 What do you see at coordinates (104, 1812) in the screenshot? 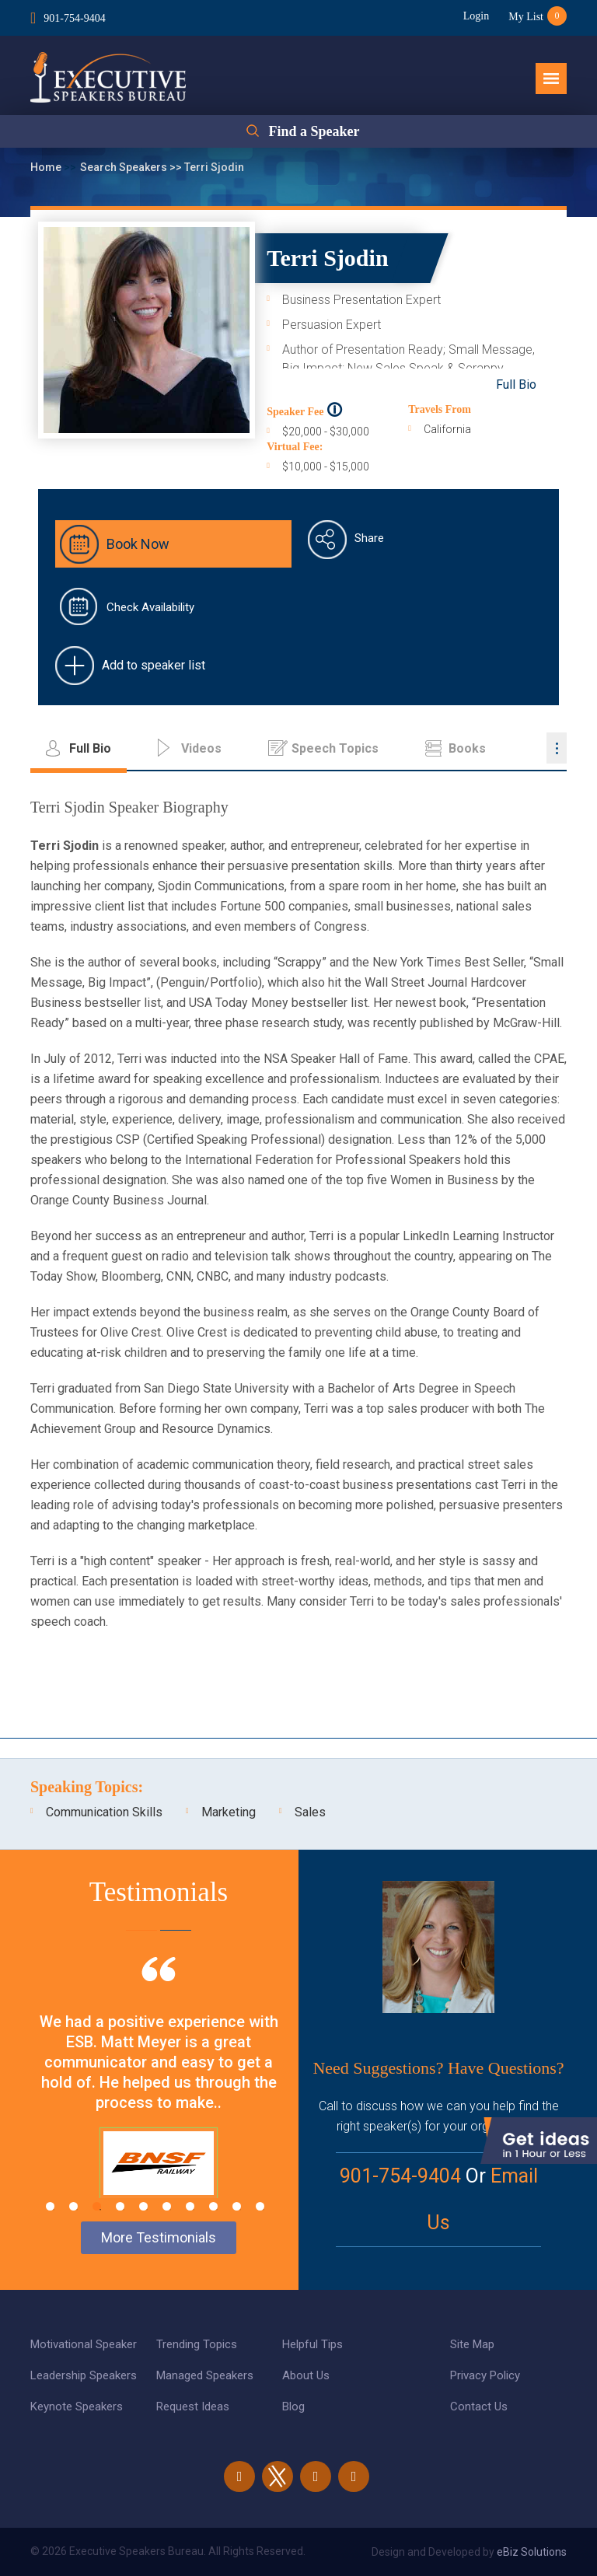
I see `Communication Skills` at bounding box center [104, 1812].